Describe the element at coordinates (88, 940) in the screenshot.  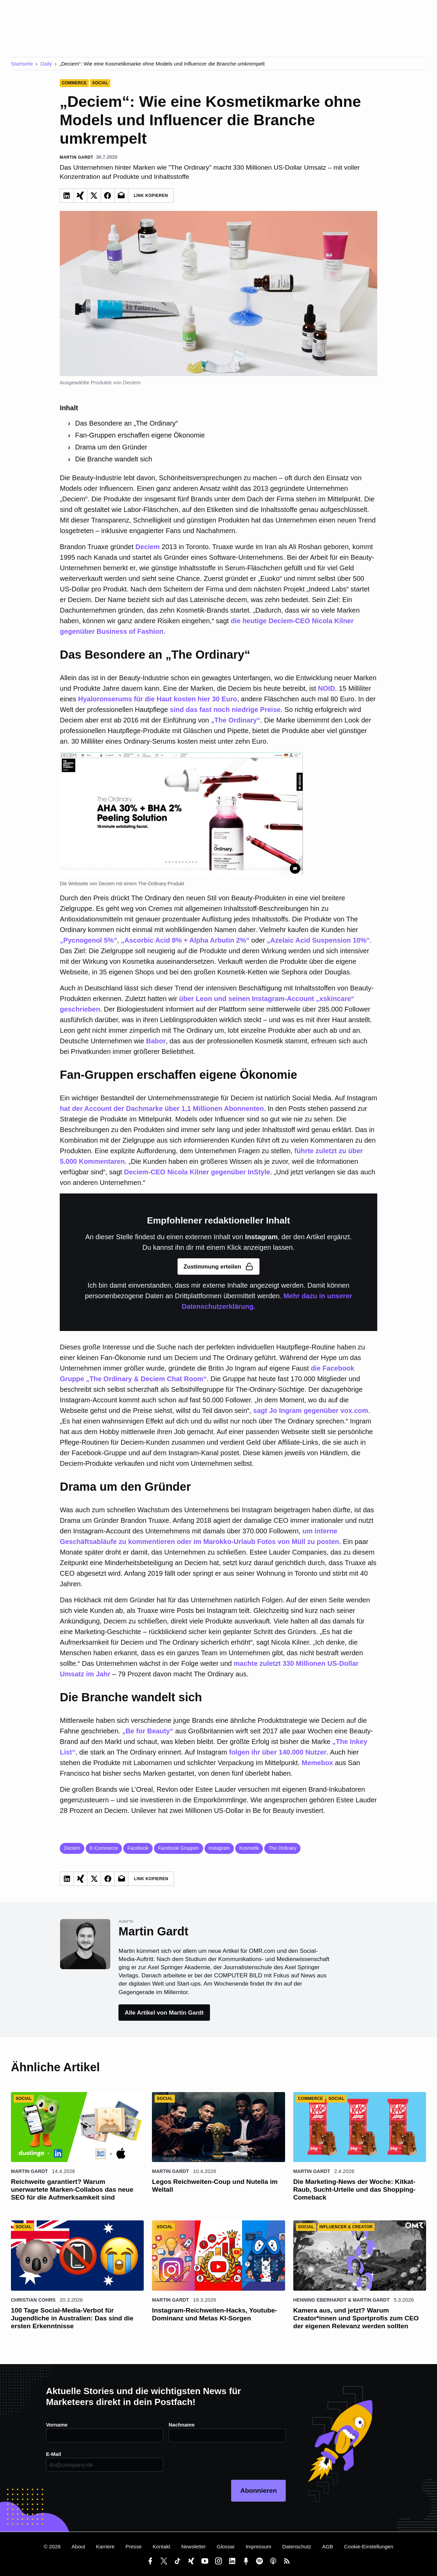
I see `„Pycnogenol 5%“` at that location.